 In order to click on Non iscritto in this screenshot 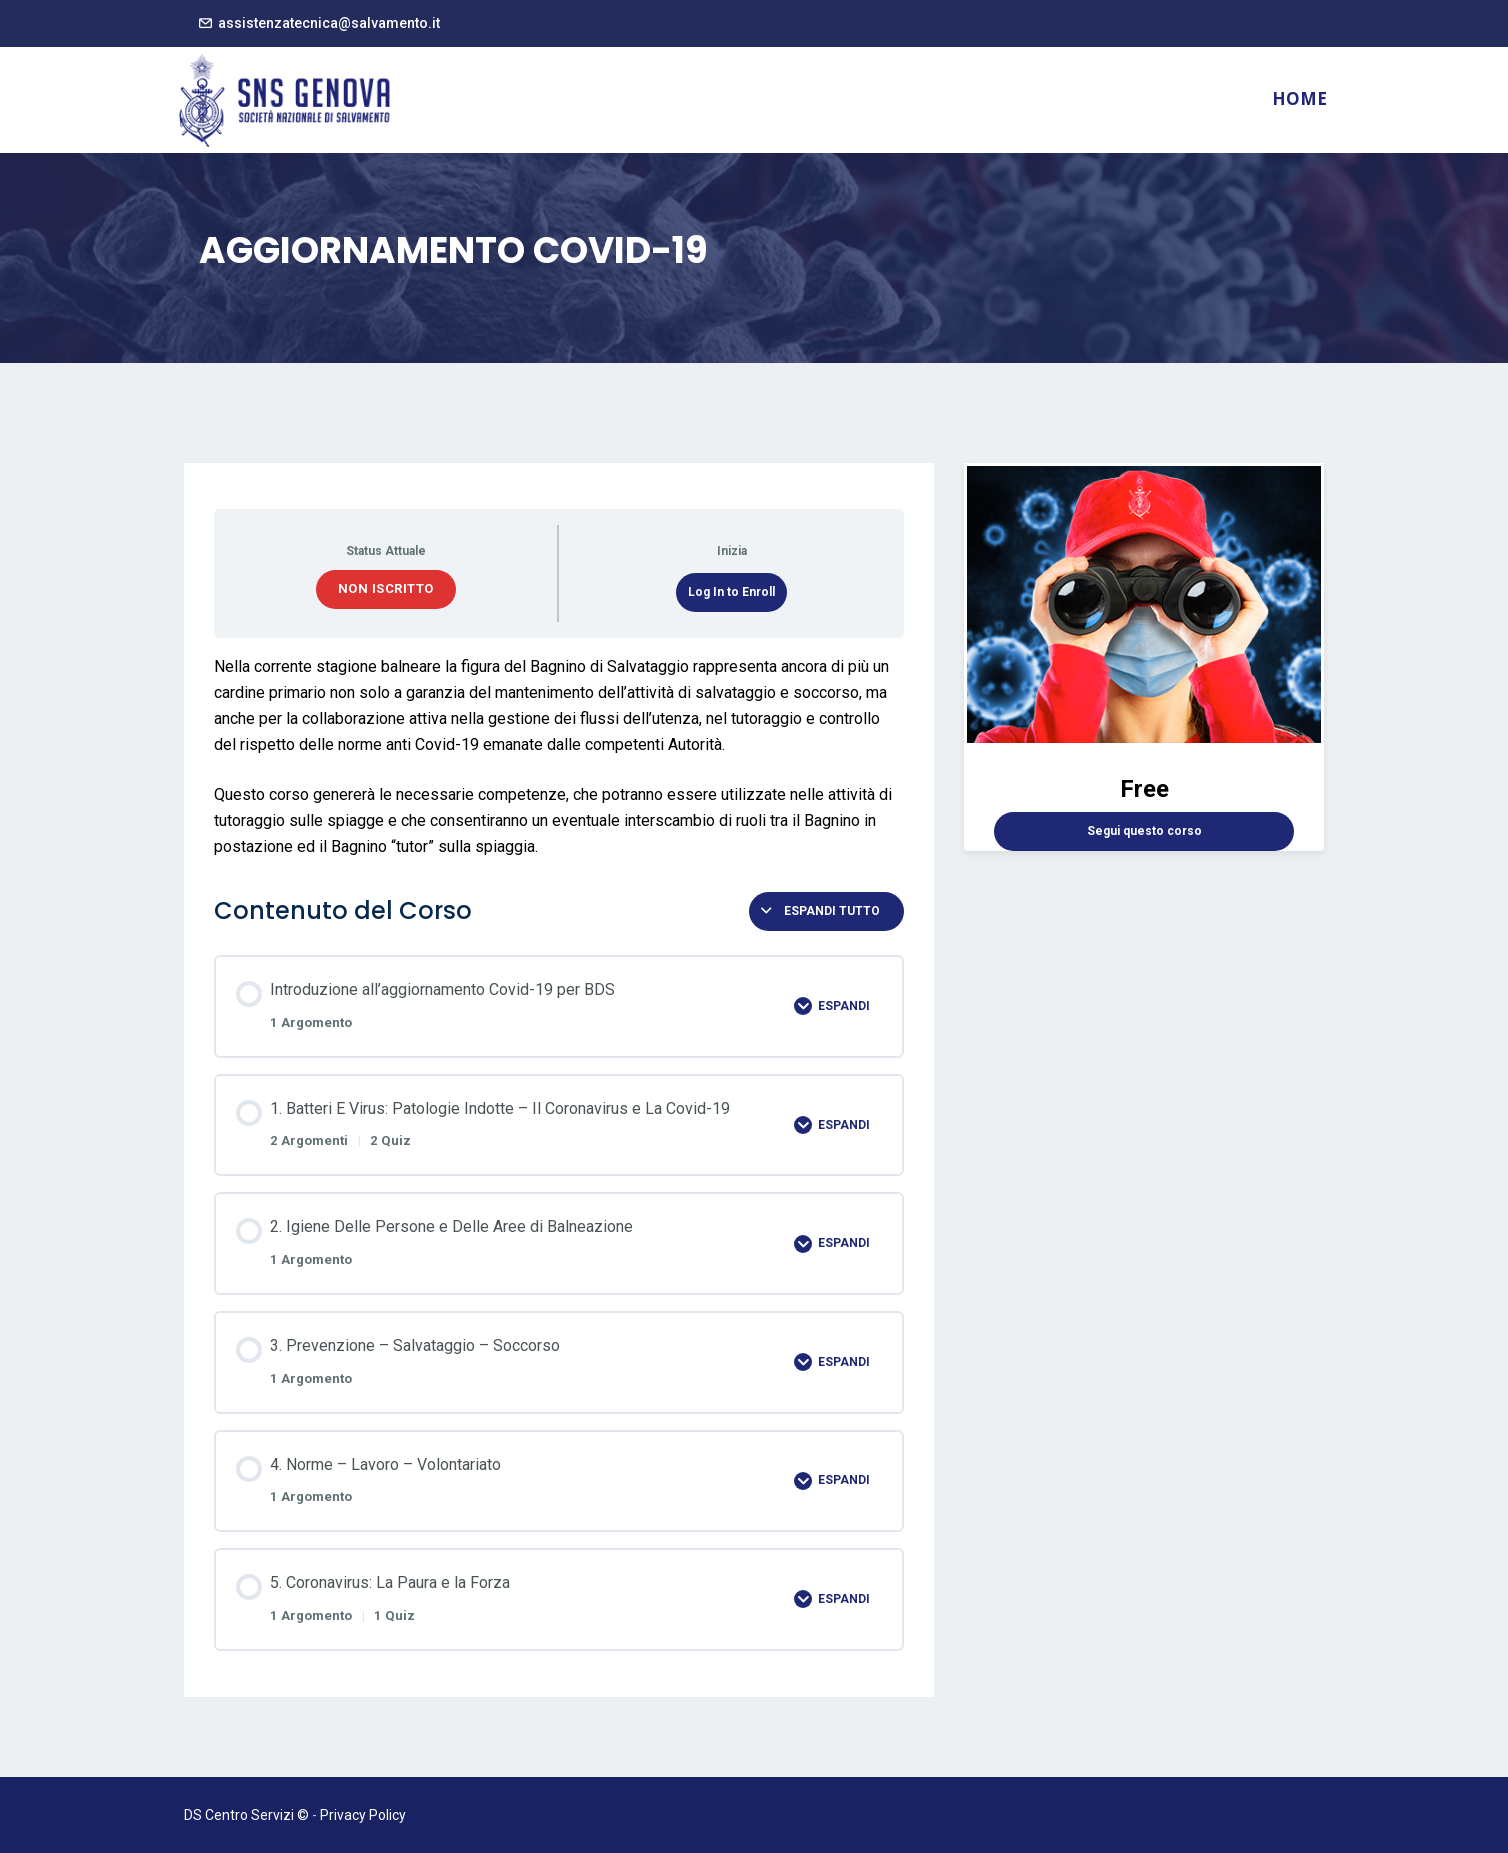, I will do `click(386, 588)`.